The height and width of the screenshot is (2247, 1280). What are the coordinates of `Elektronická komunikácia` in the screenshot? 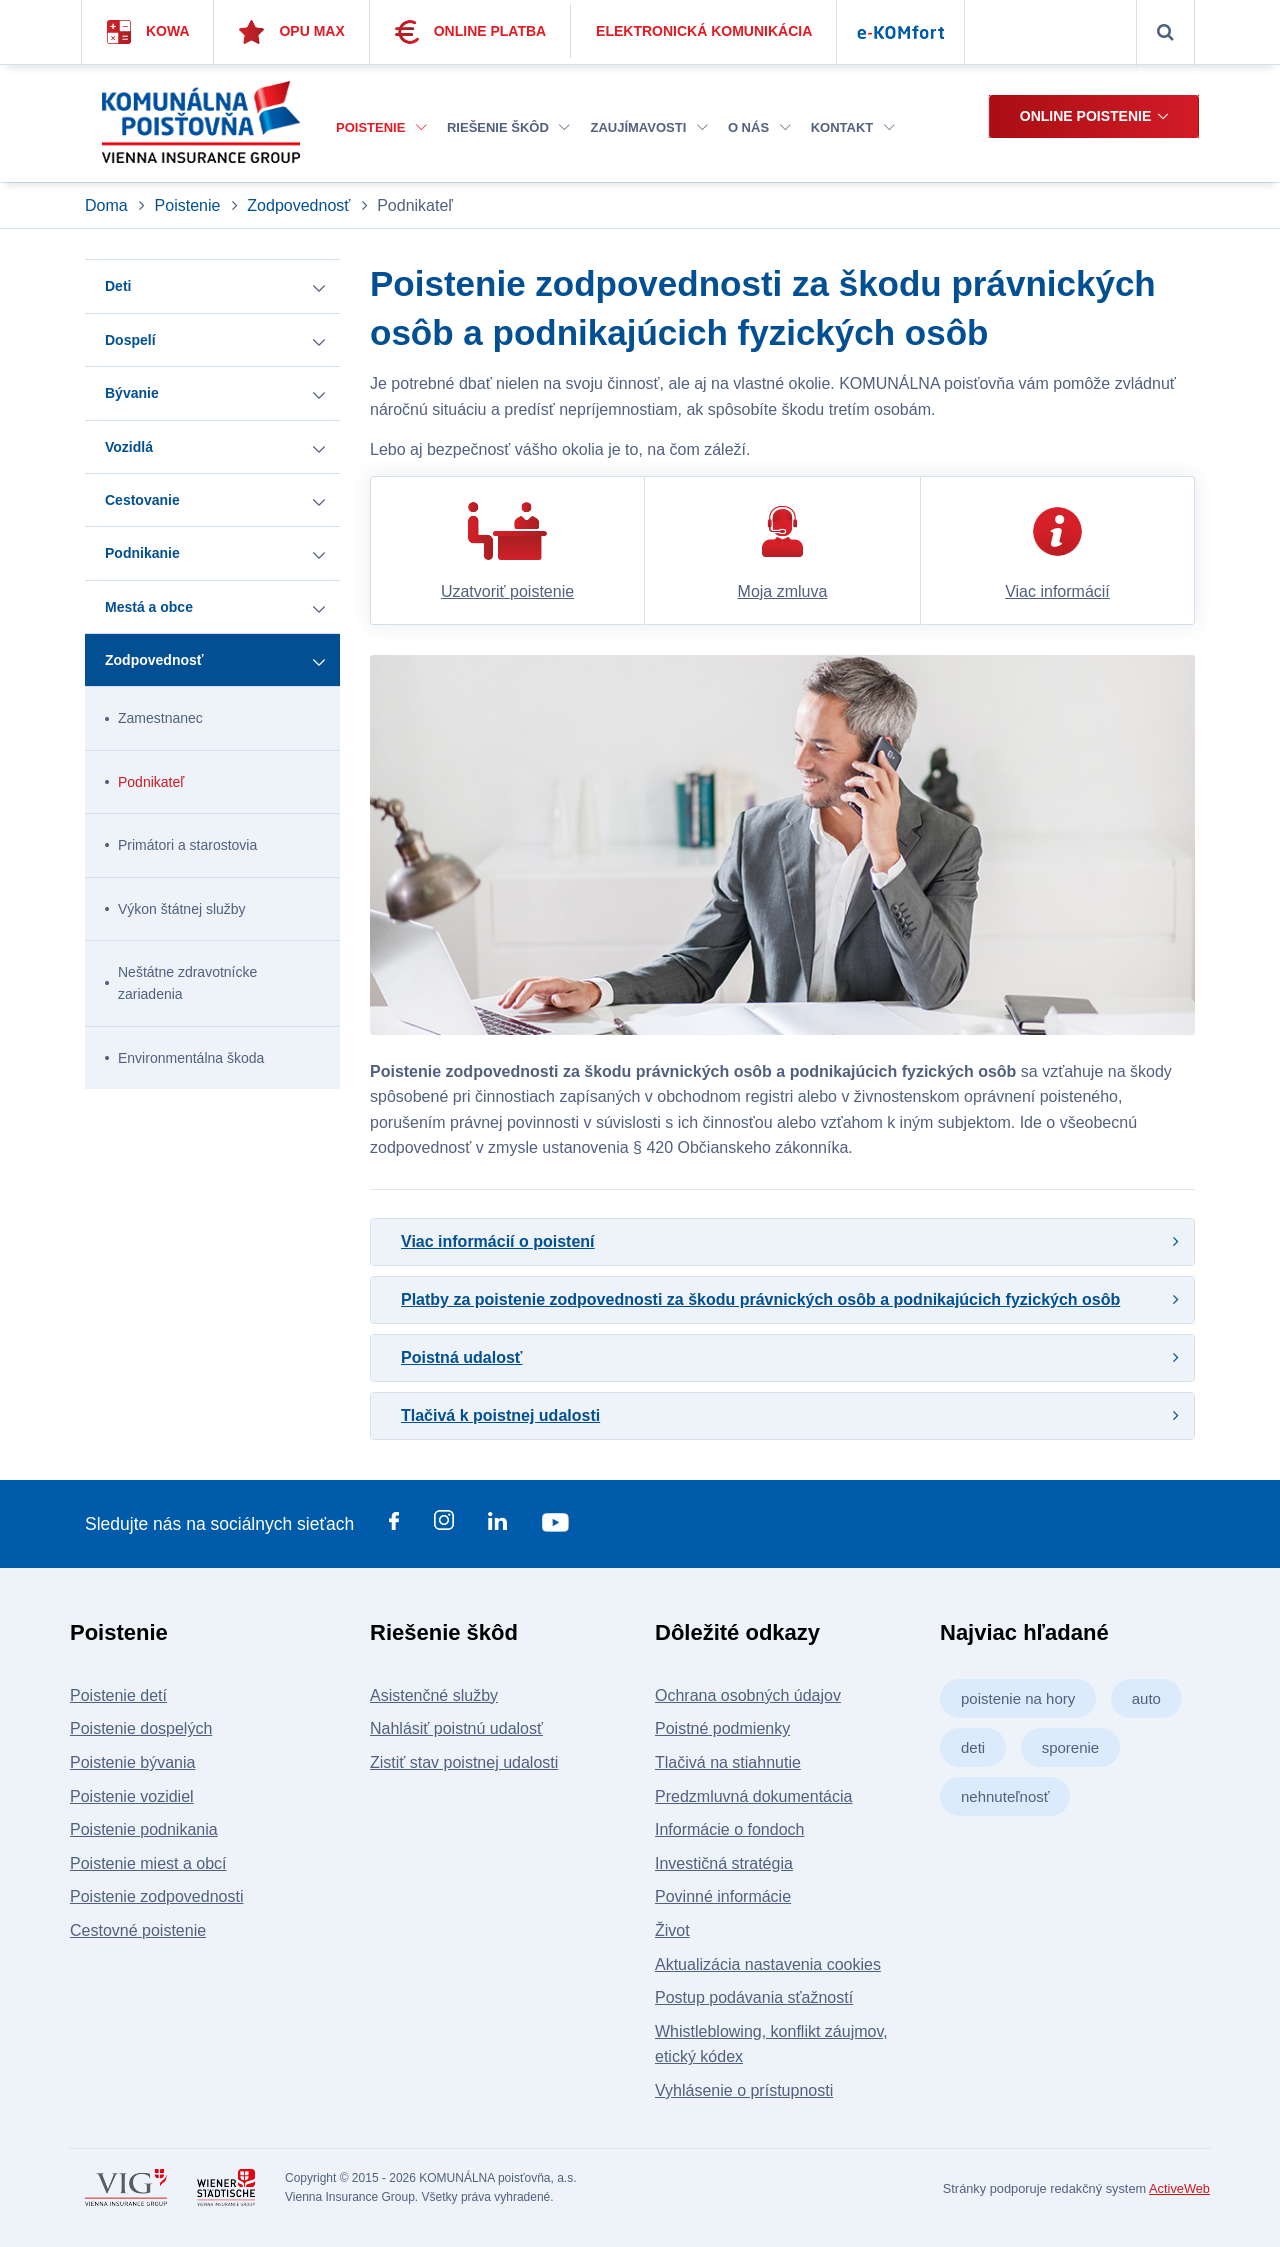 It's located at (704, 31).